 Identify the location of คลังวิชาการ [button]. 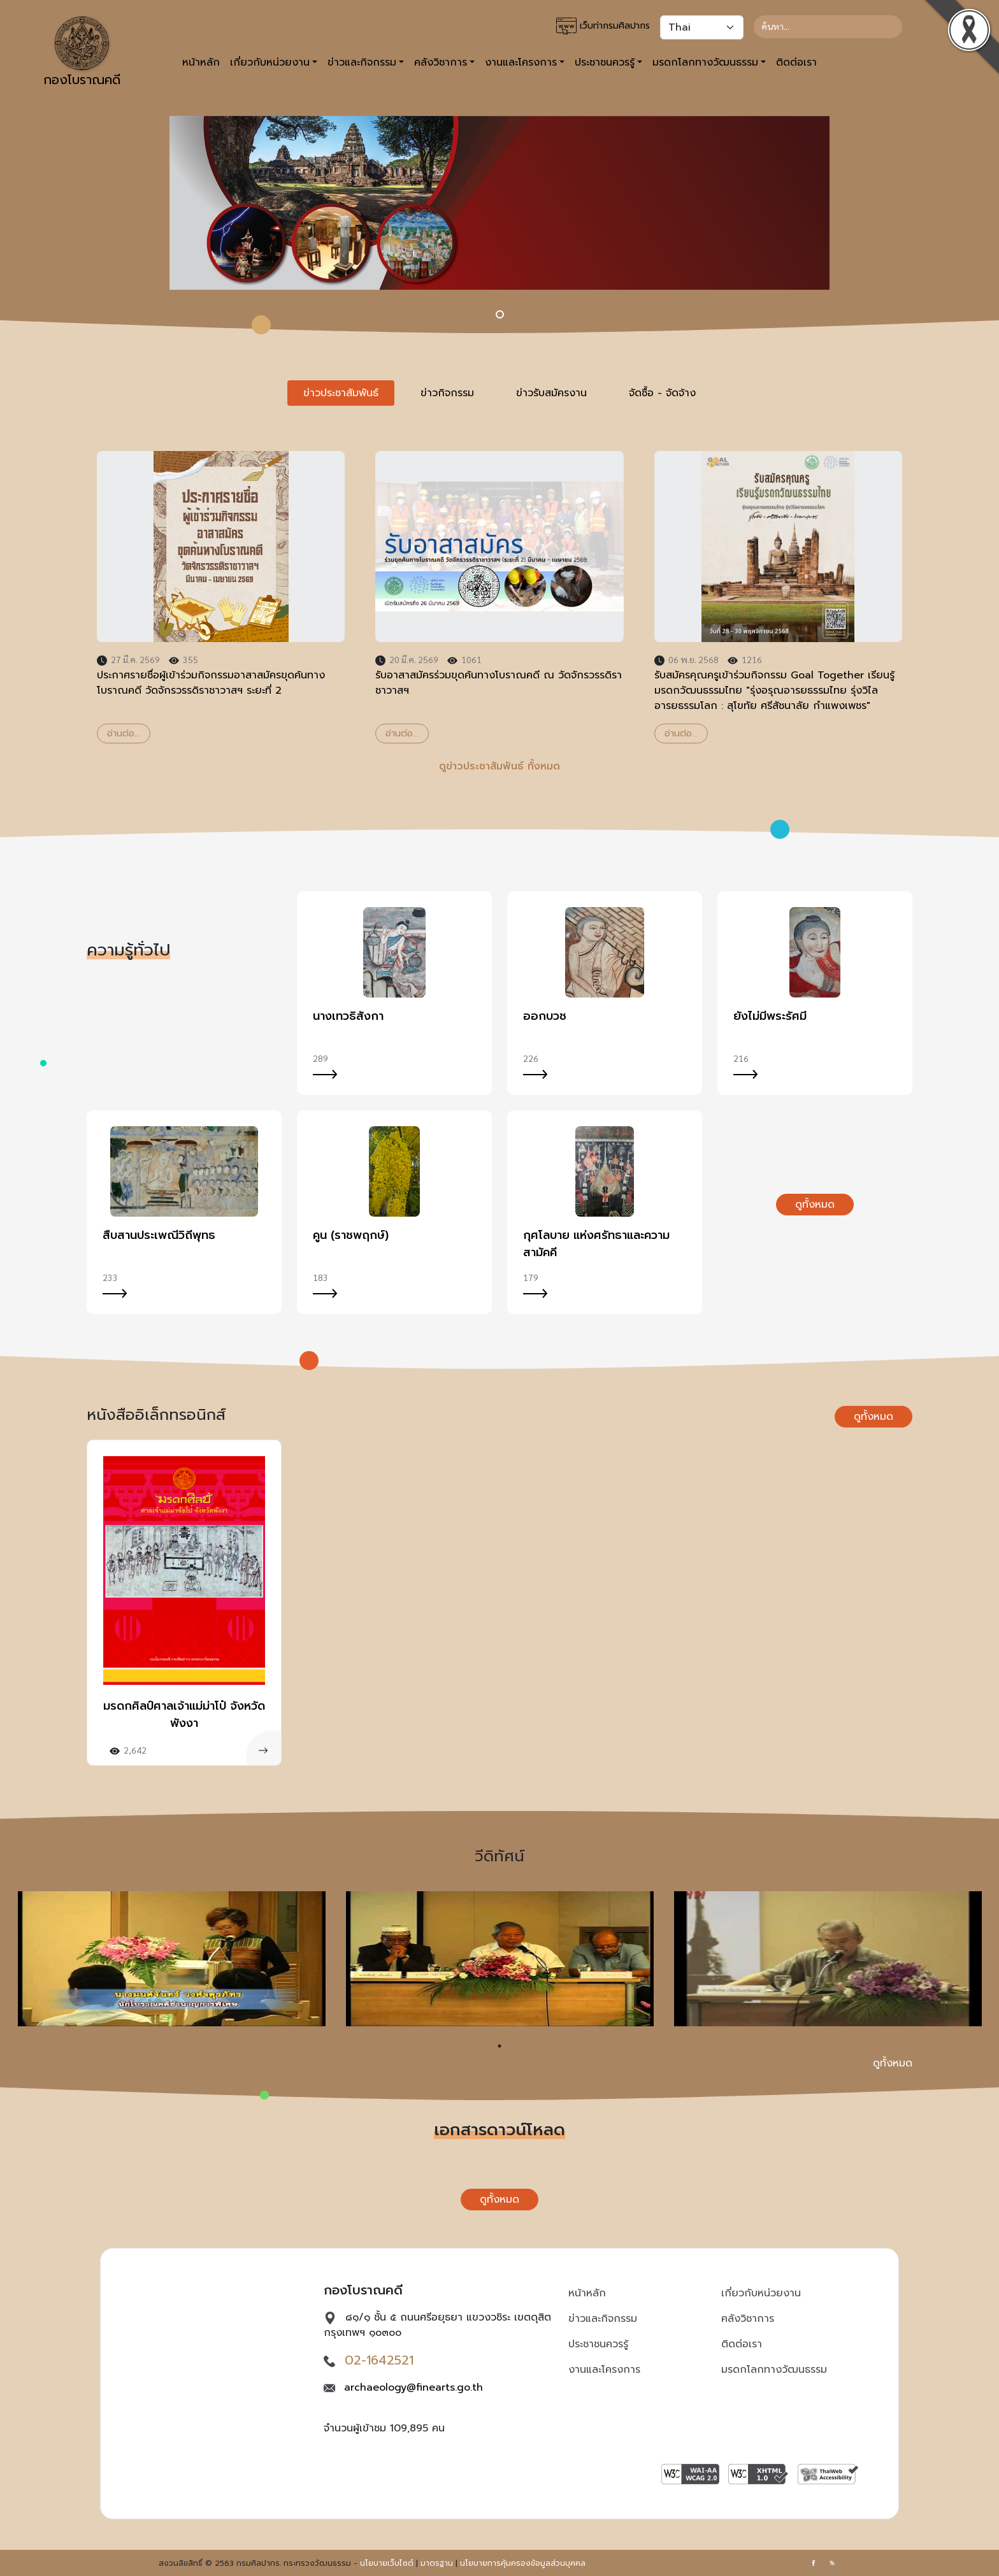
(440, 62).